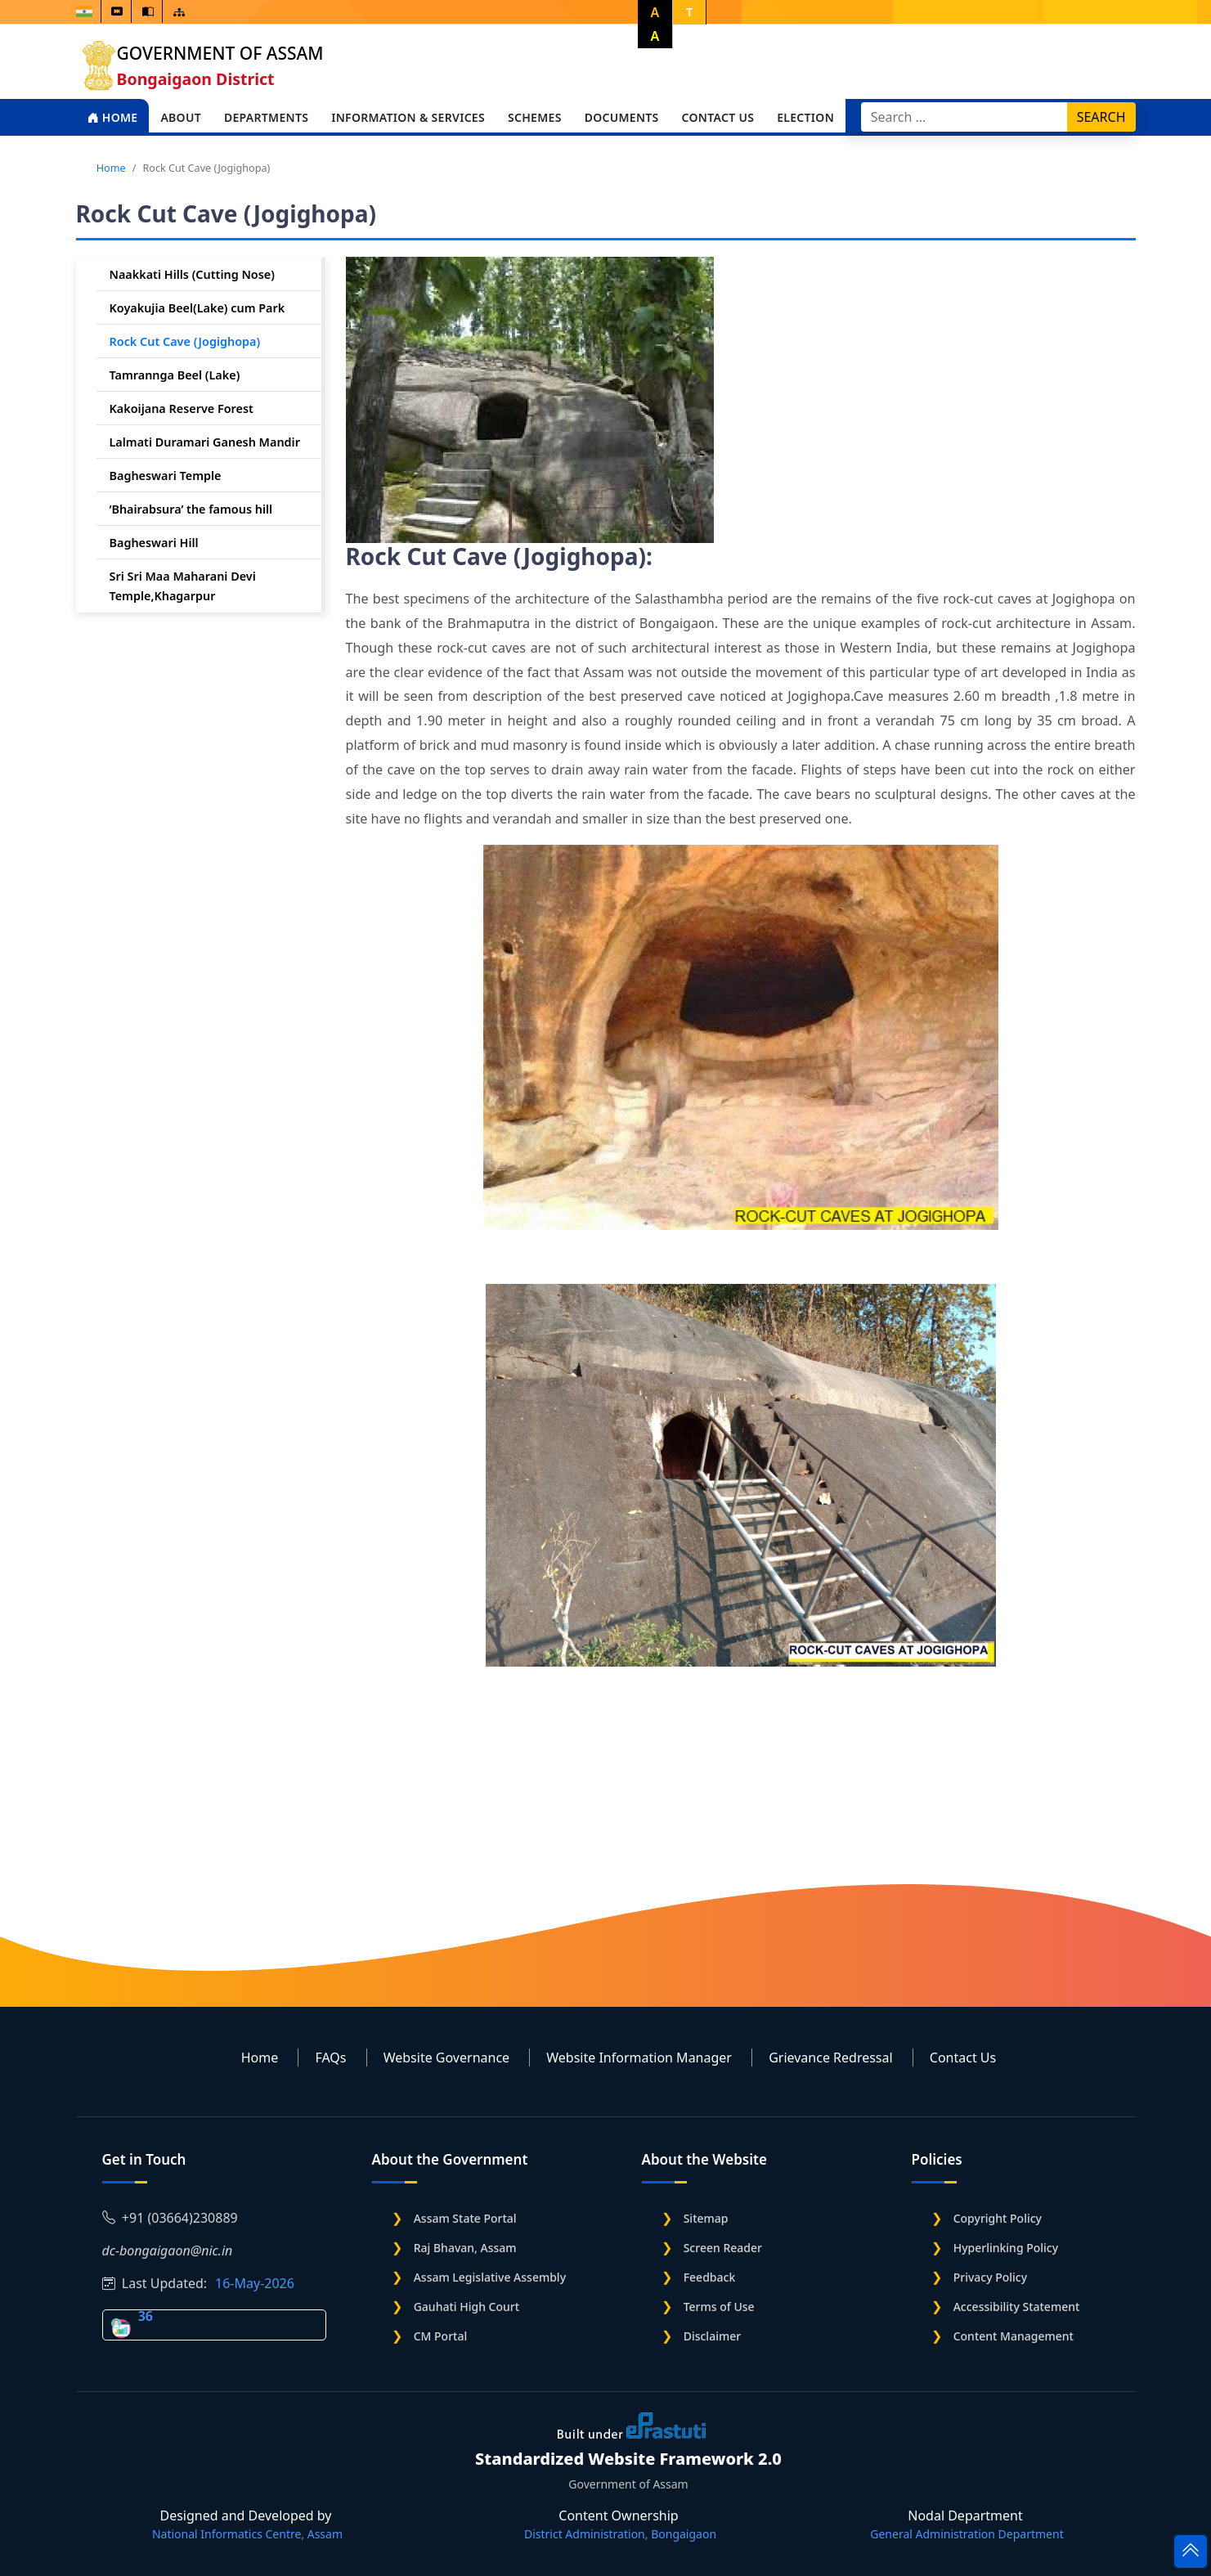 The image size is (1211, 2576). Describe the element at coordinates (966, 2534) in the screenshot. I see `General Administration Department` at that location.